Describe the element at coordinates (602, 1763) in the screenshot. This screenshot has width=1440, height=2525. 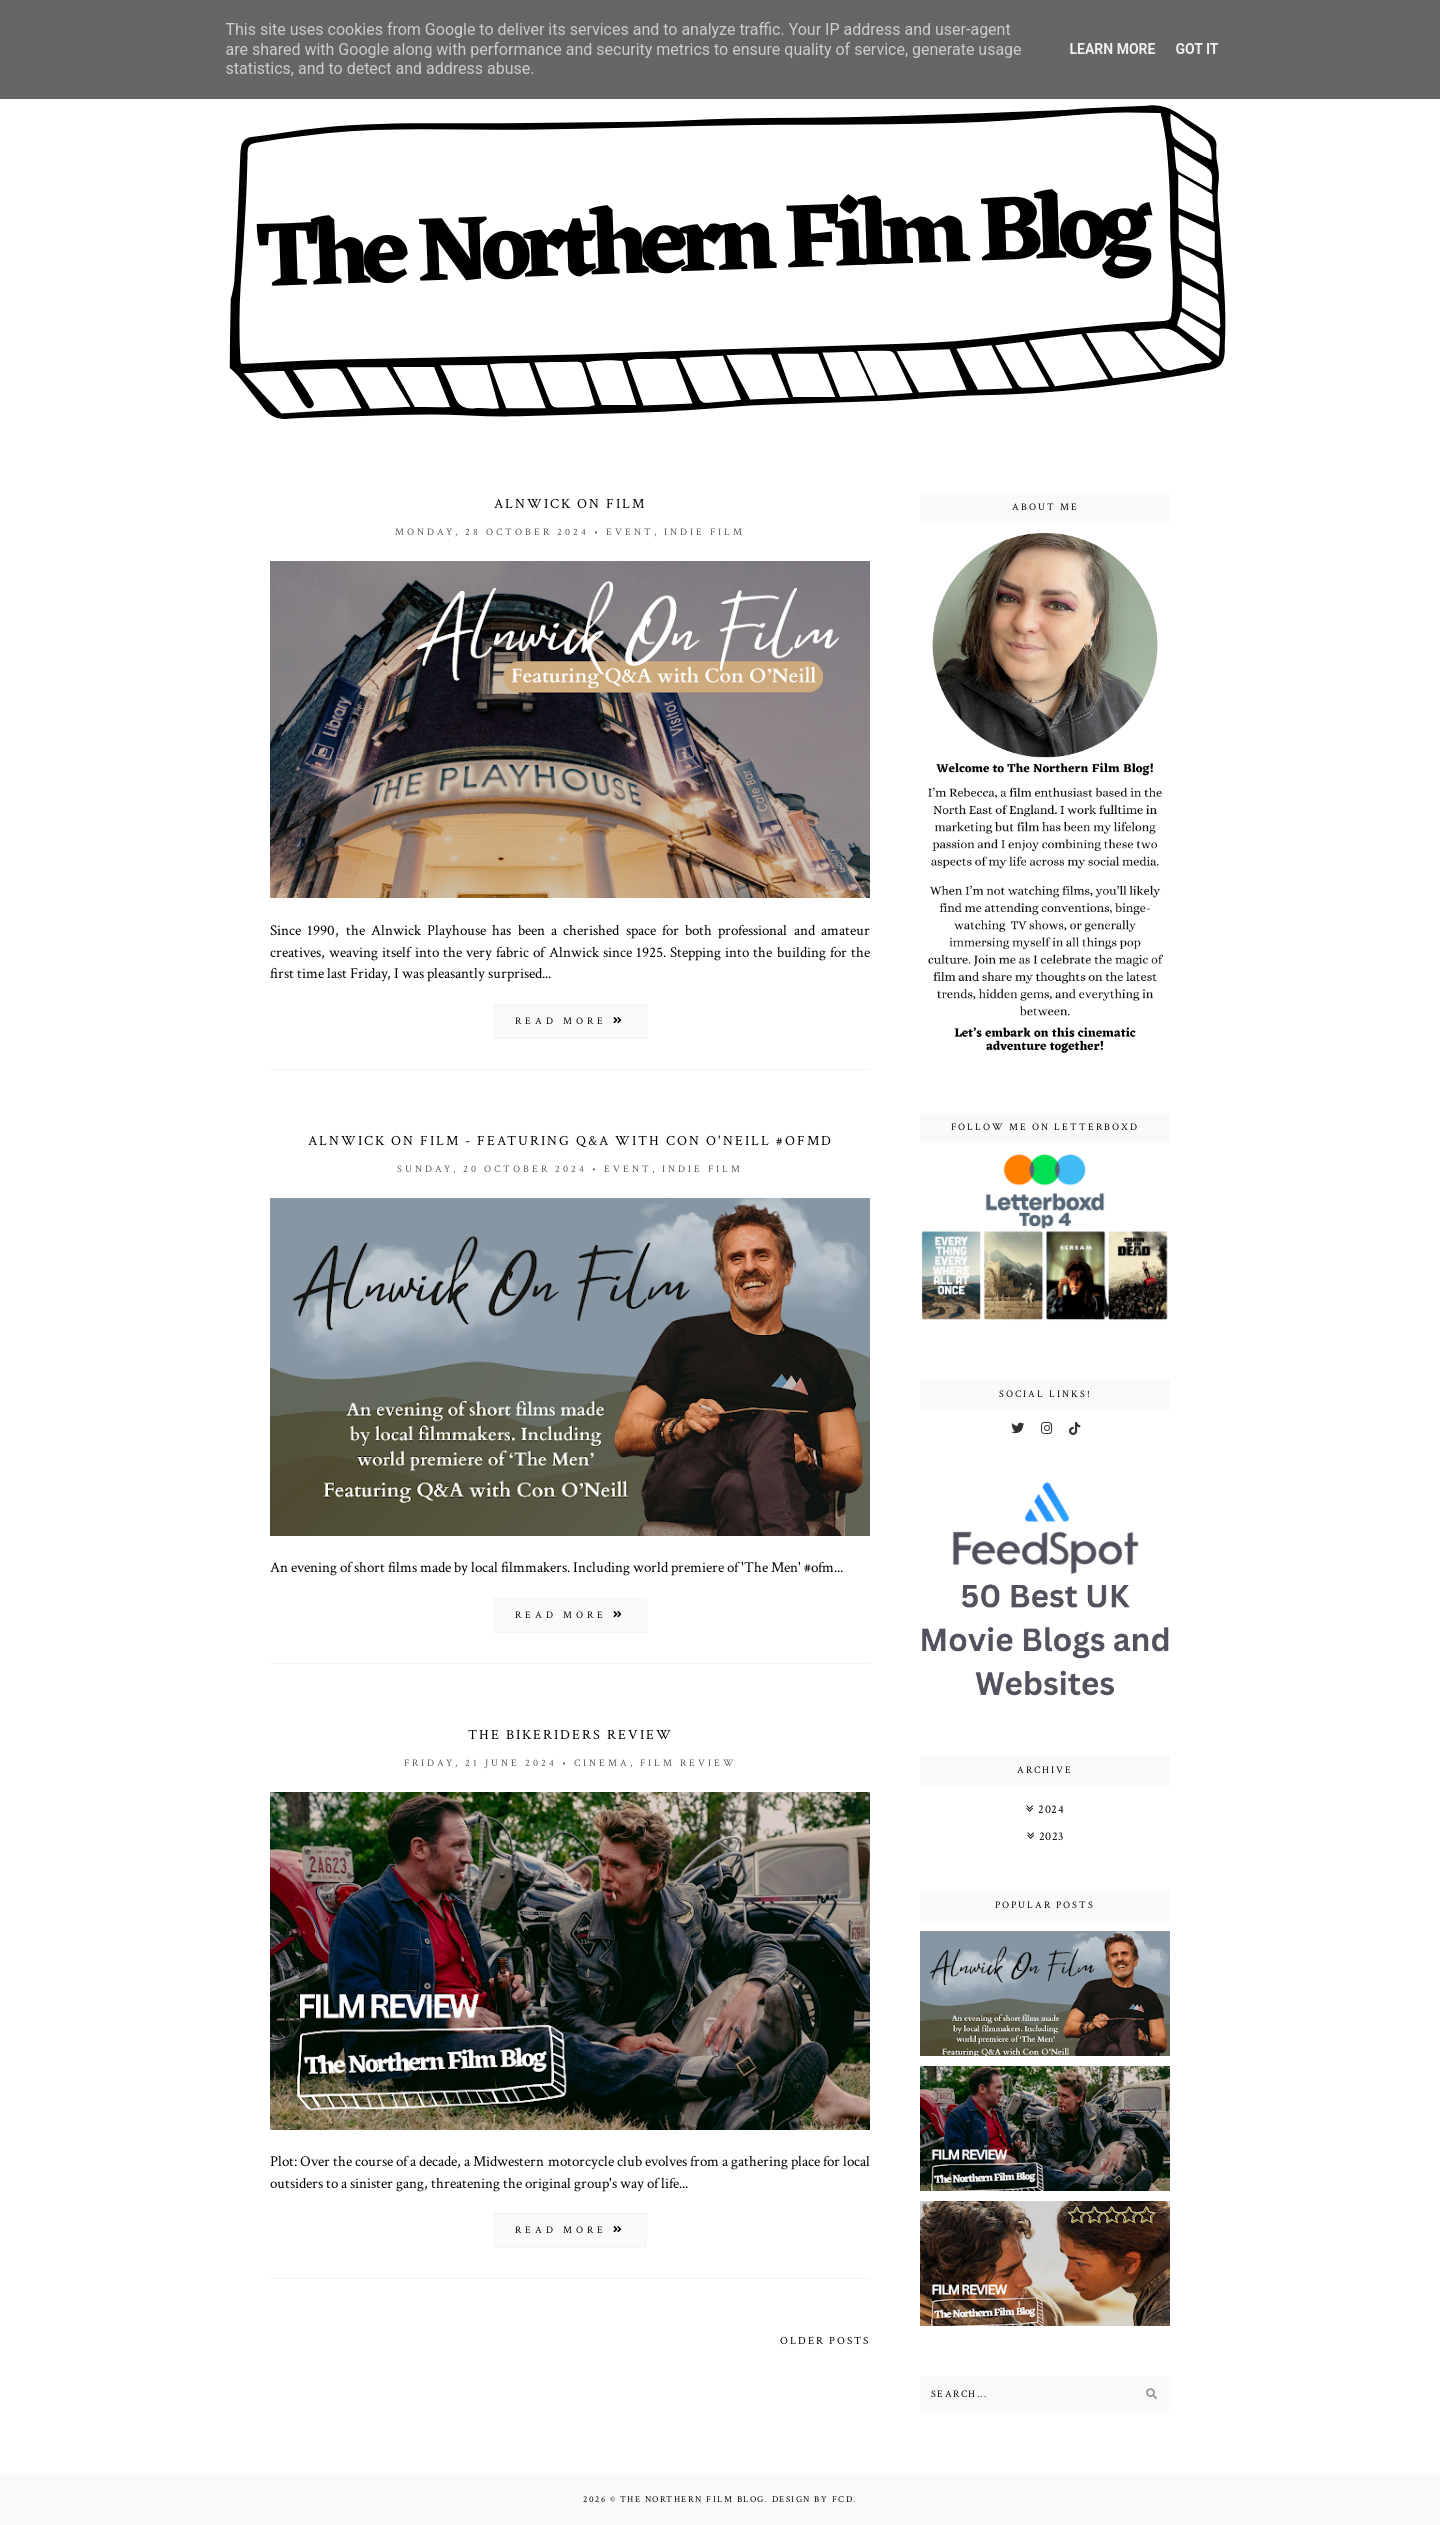
I see `cinema` at that location.